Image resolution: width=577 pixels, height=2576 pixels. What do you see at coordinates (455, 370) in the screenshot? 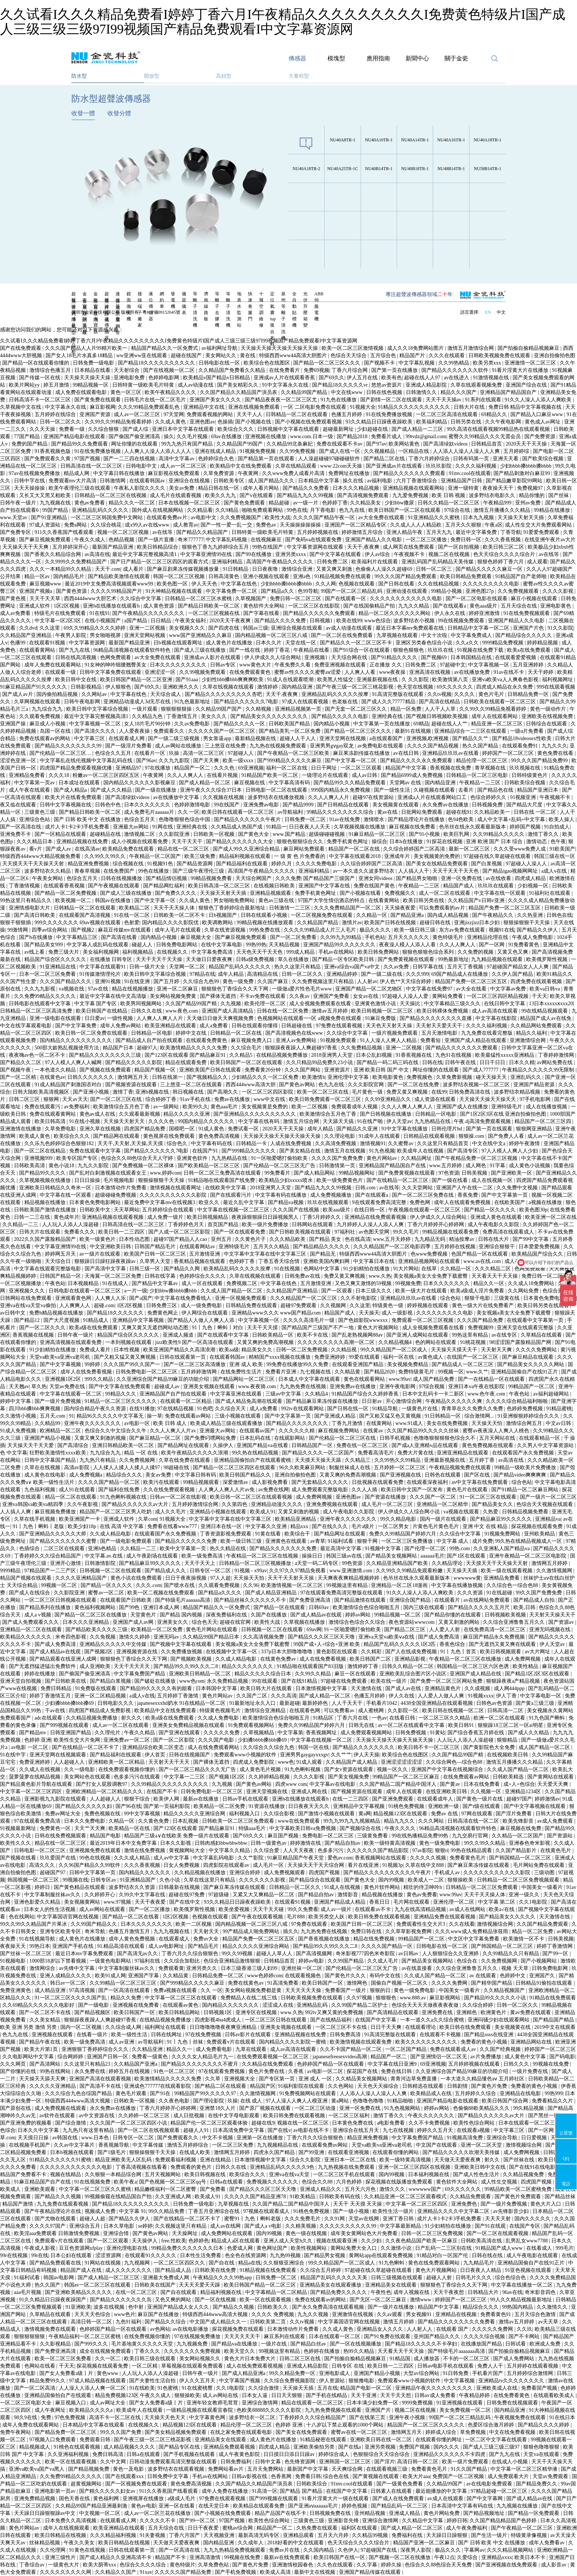
I see `国产精品久久久久久久久软件` at bounding box center [455, 370].